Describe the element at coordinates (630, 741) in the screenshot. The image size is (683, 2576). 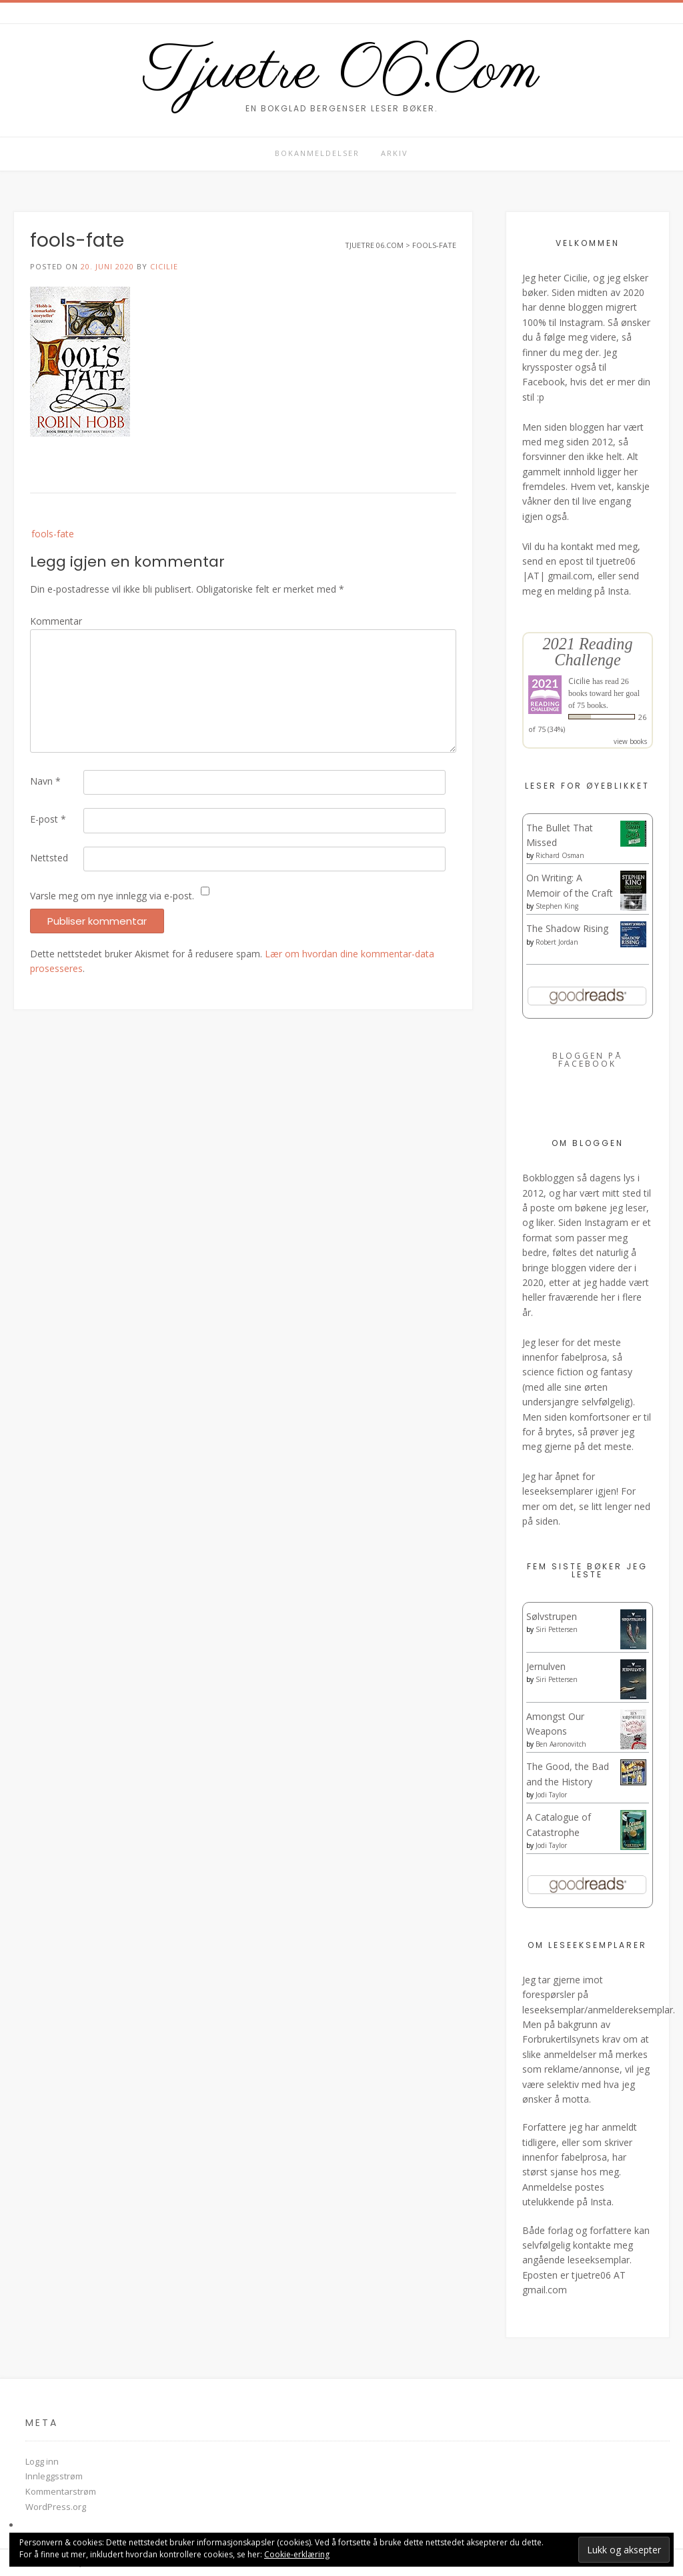
I see `view books` at that location.